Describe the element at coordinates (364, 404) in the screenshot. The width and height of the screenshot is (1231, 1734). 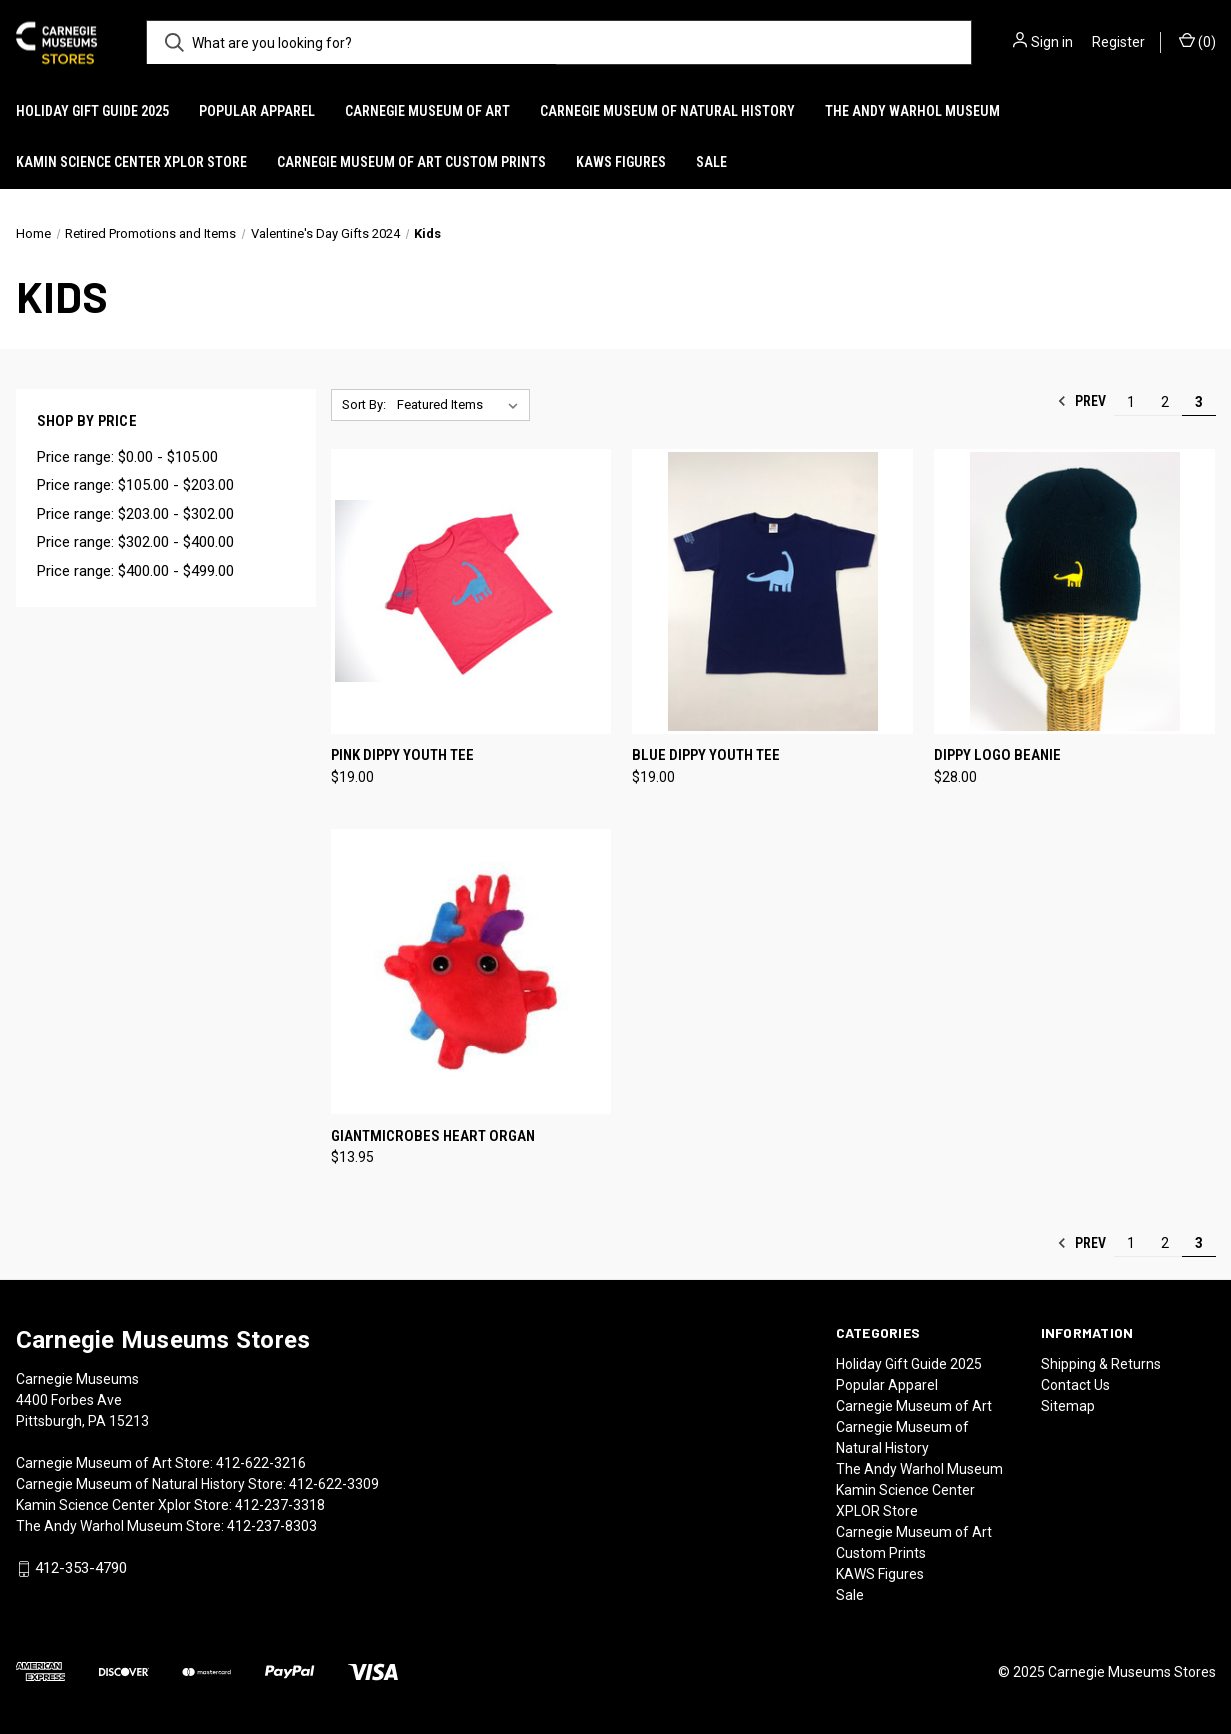
I see `Sort By:` at that location.